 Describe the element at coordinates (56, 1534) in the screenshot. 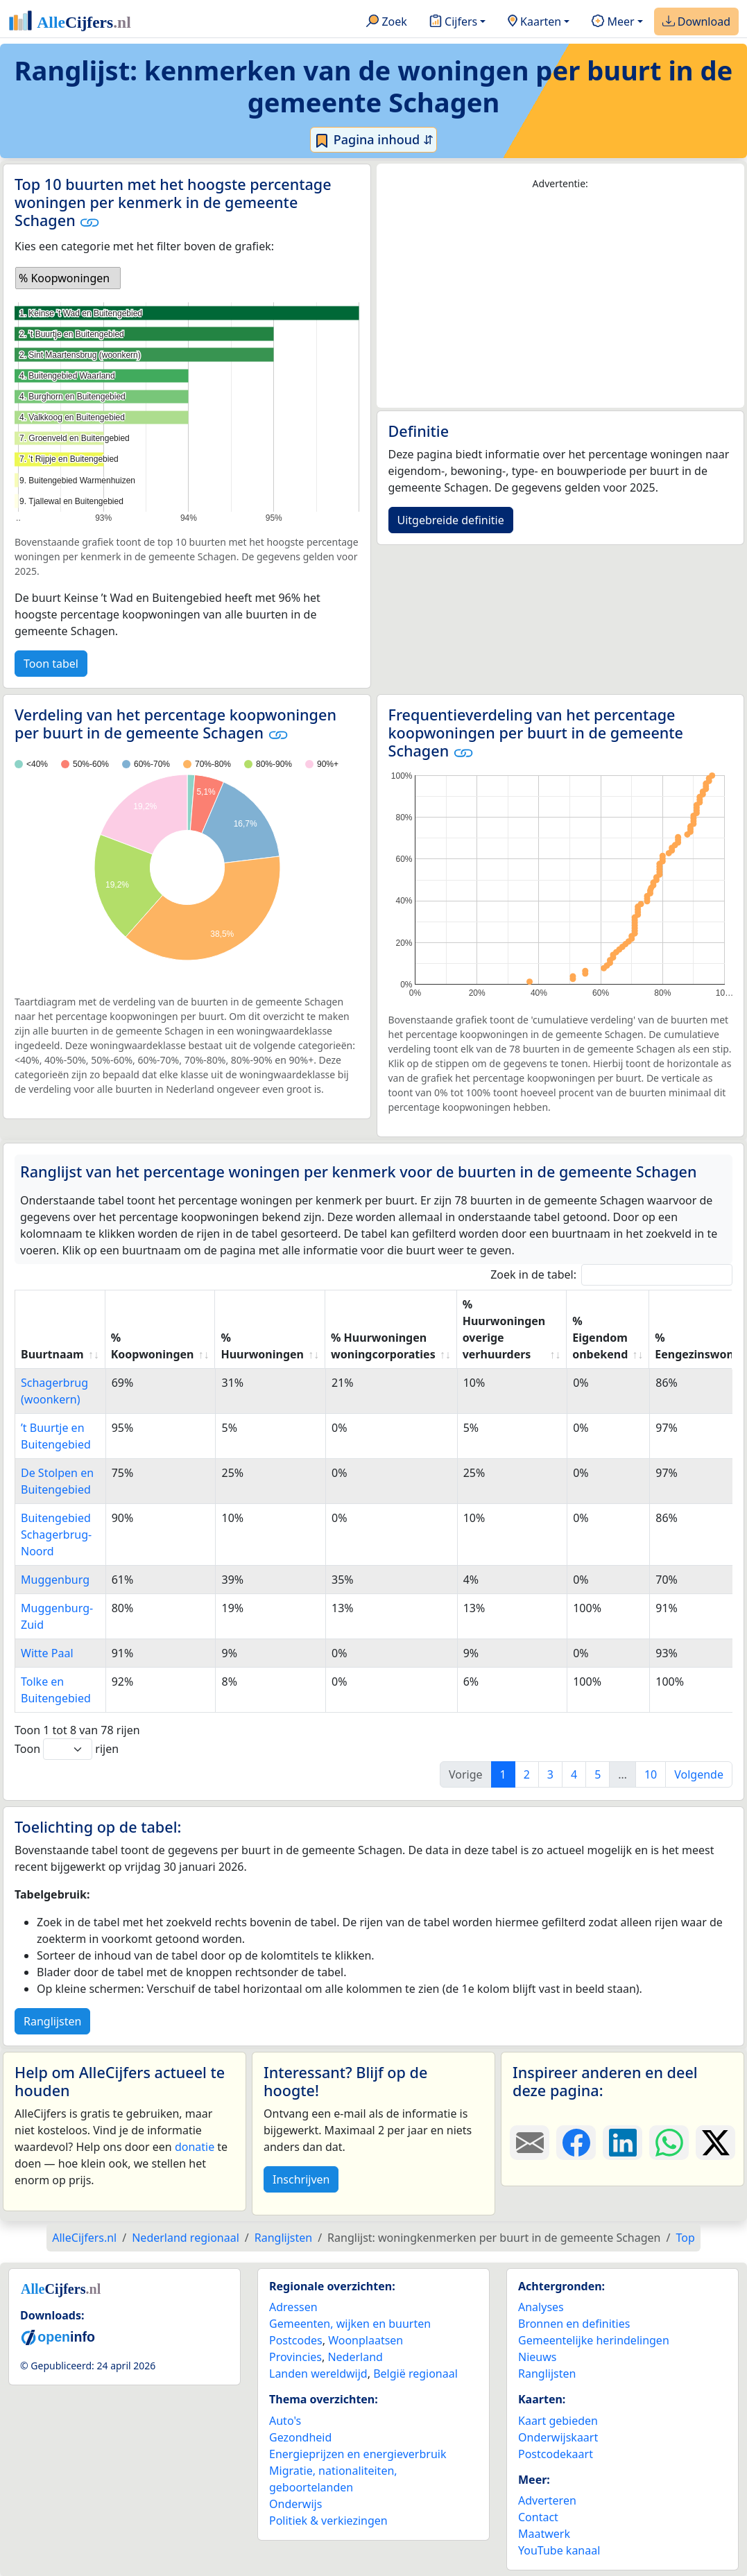

I see `Buitengebied Schagerbrug-Noord` at that location.